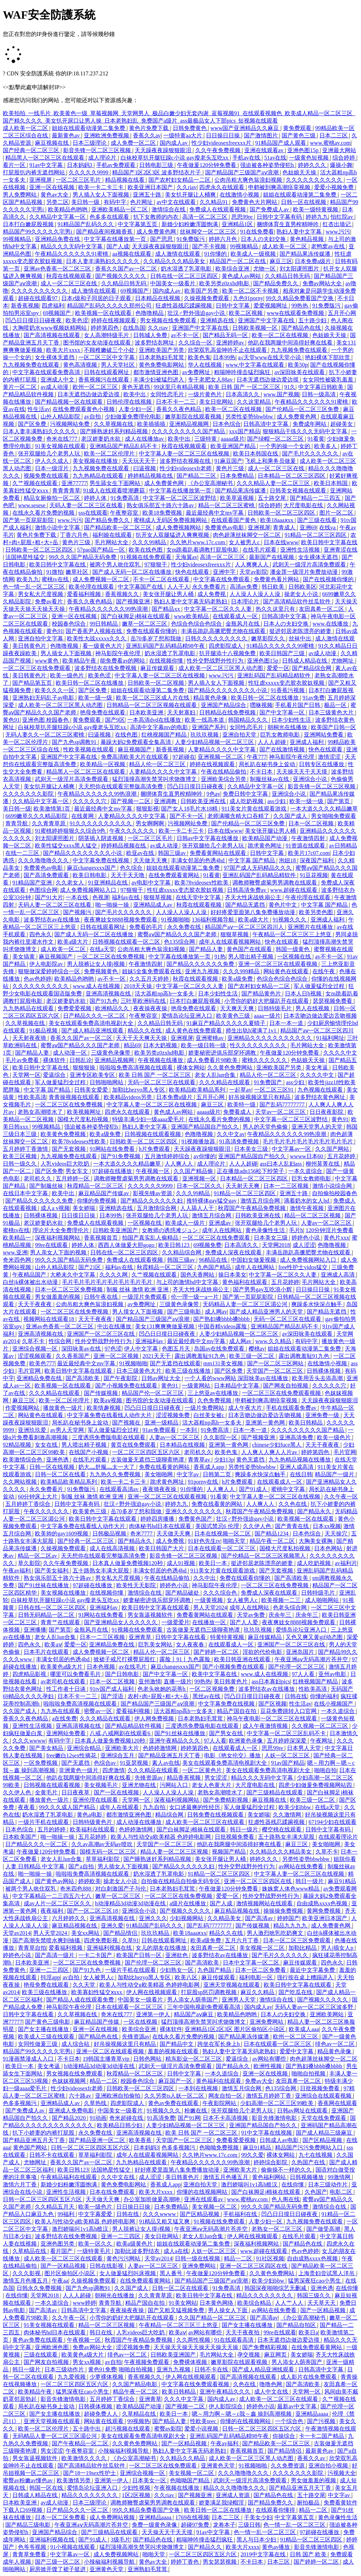  Describe the element at coordinates (271, 306) in the screenshot. I see `爱爱视频网址` at that location.